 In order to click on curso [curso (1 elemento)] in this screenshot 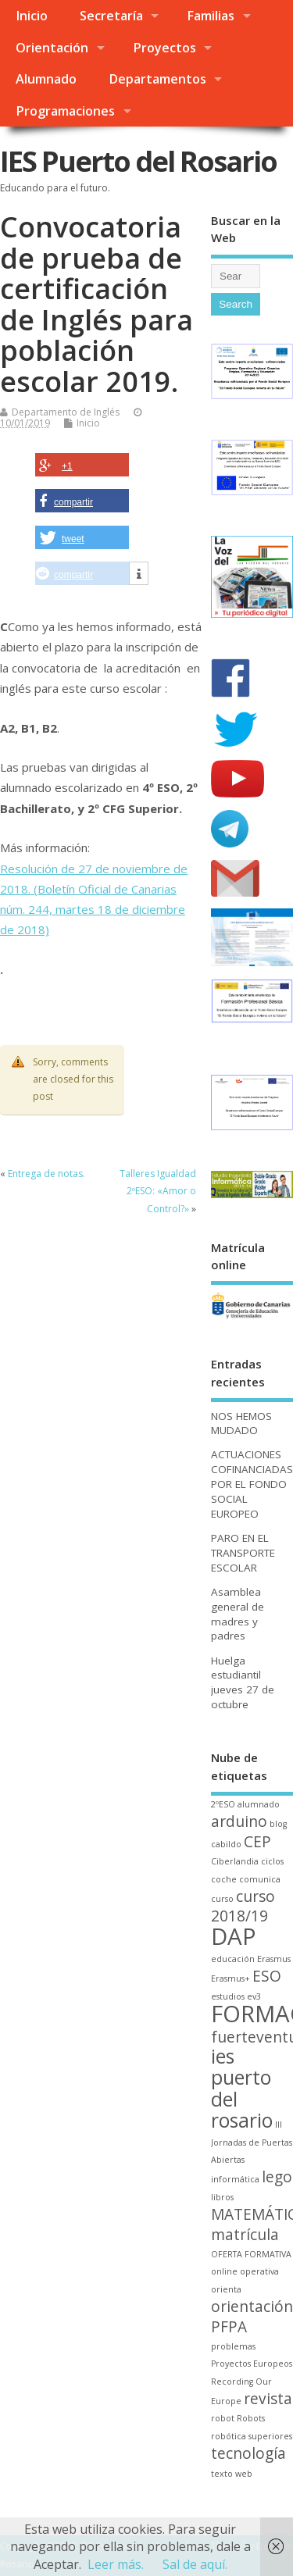, I will do `click(222, 1898)`.